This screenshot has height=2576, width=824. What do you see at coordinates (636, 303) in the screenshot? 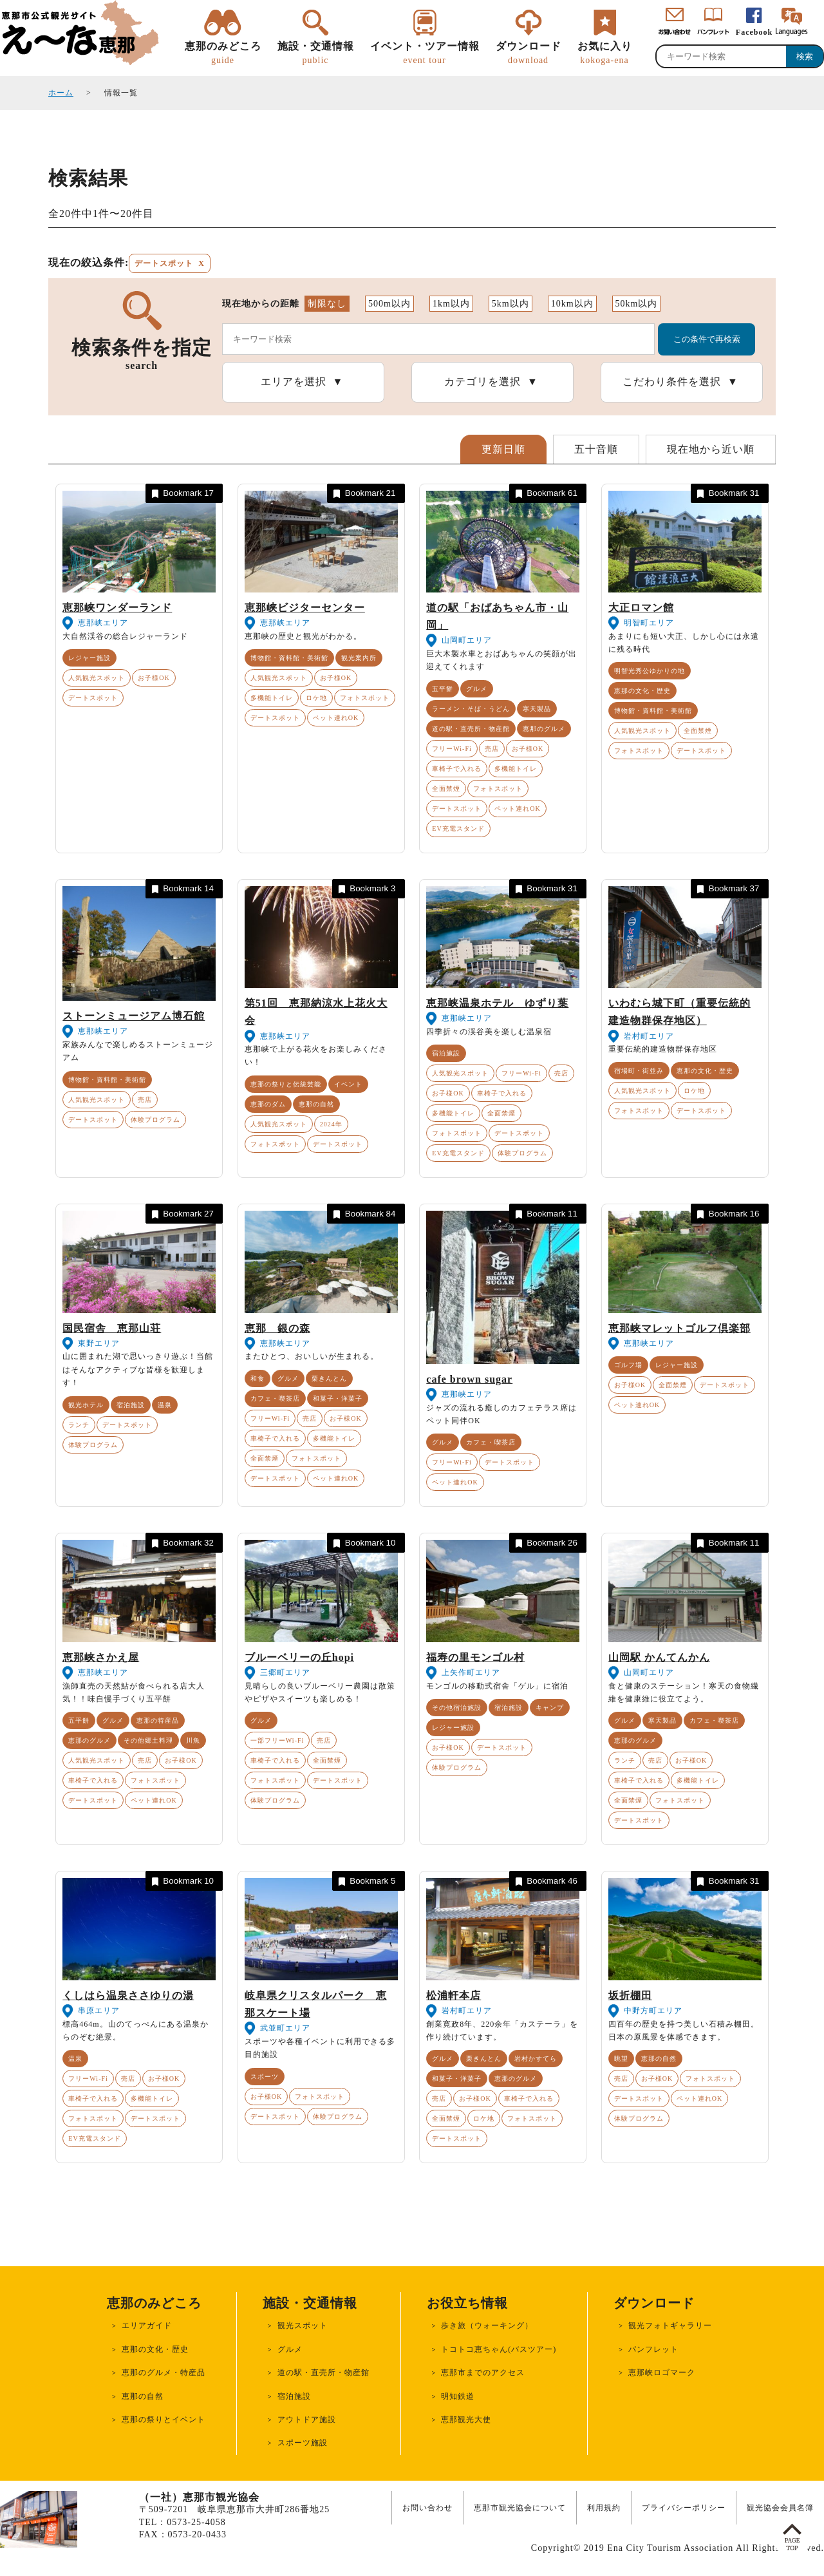
I see `50km以内` at bounding box center [636, 303].